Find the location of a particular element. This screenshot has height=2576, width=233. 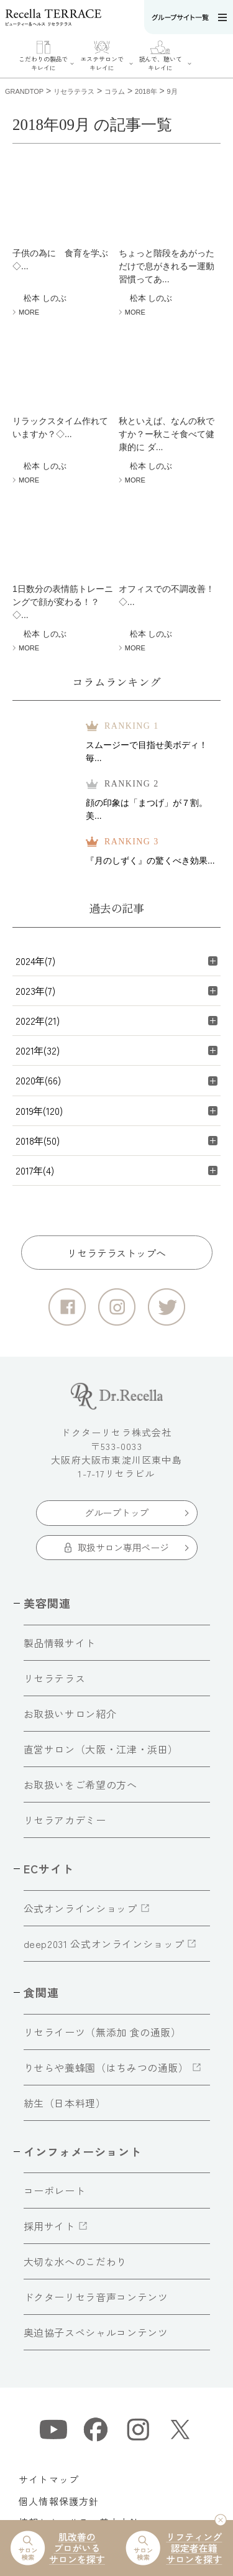

リセラテラストップへ is located at coordinates (116, 1252).